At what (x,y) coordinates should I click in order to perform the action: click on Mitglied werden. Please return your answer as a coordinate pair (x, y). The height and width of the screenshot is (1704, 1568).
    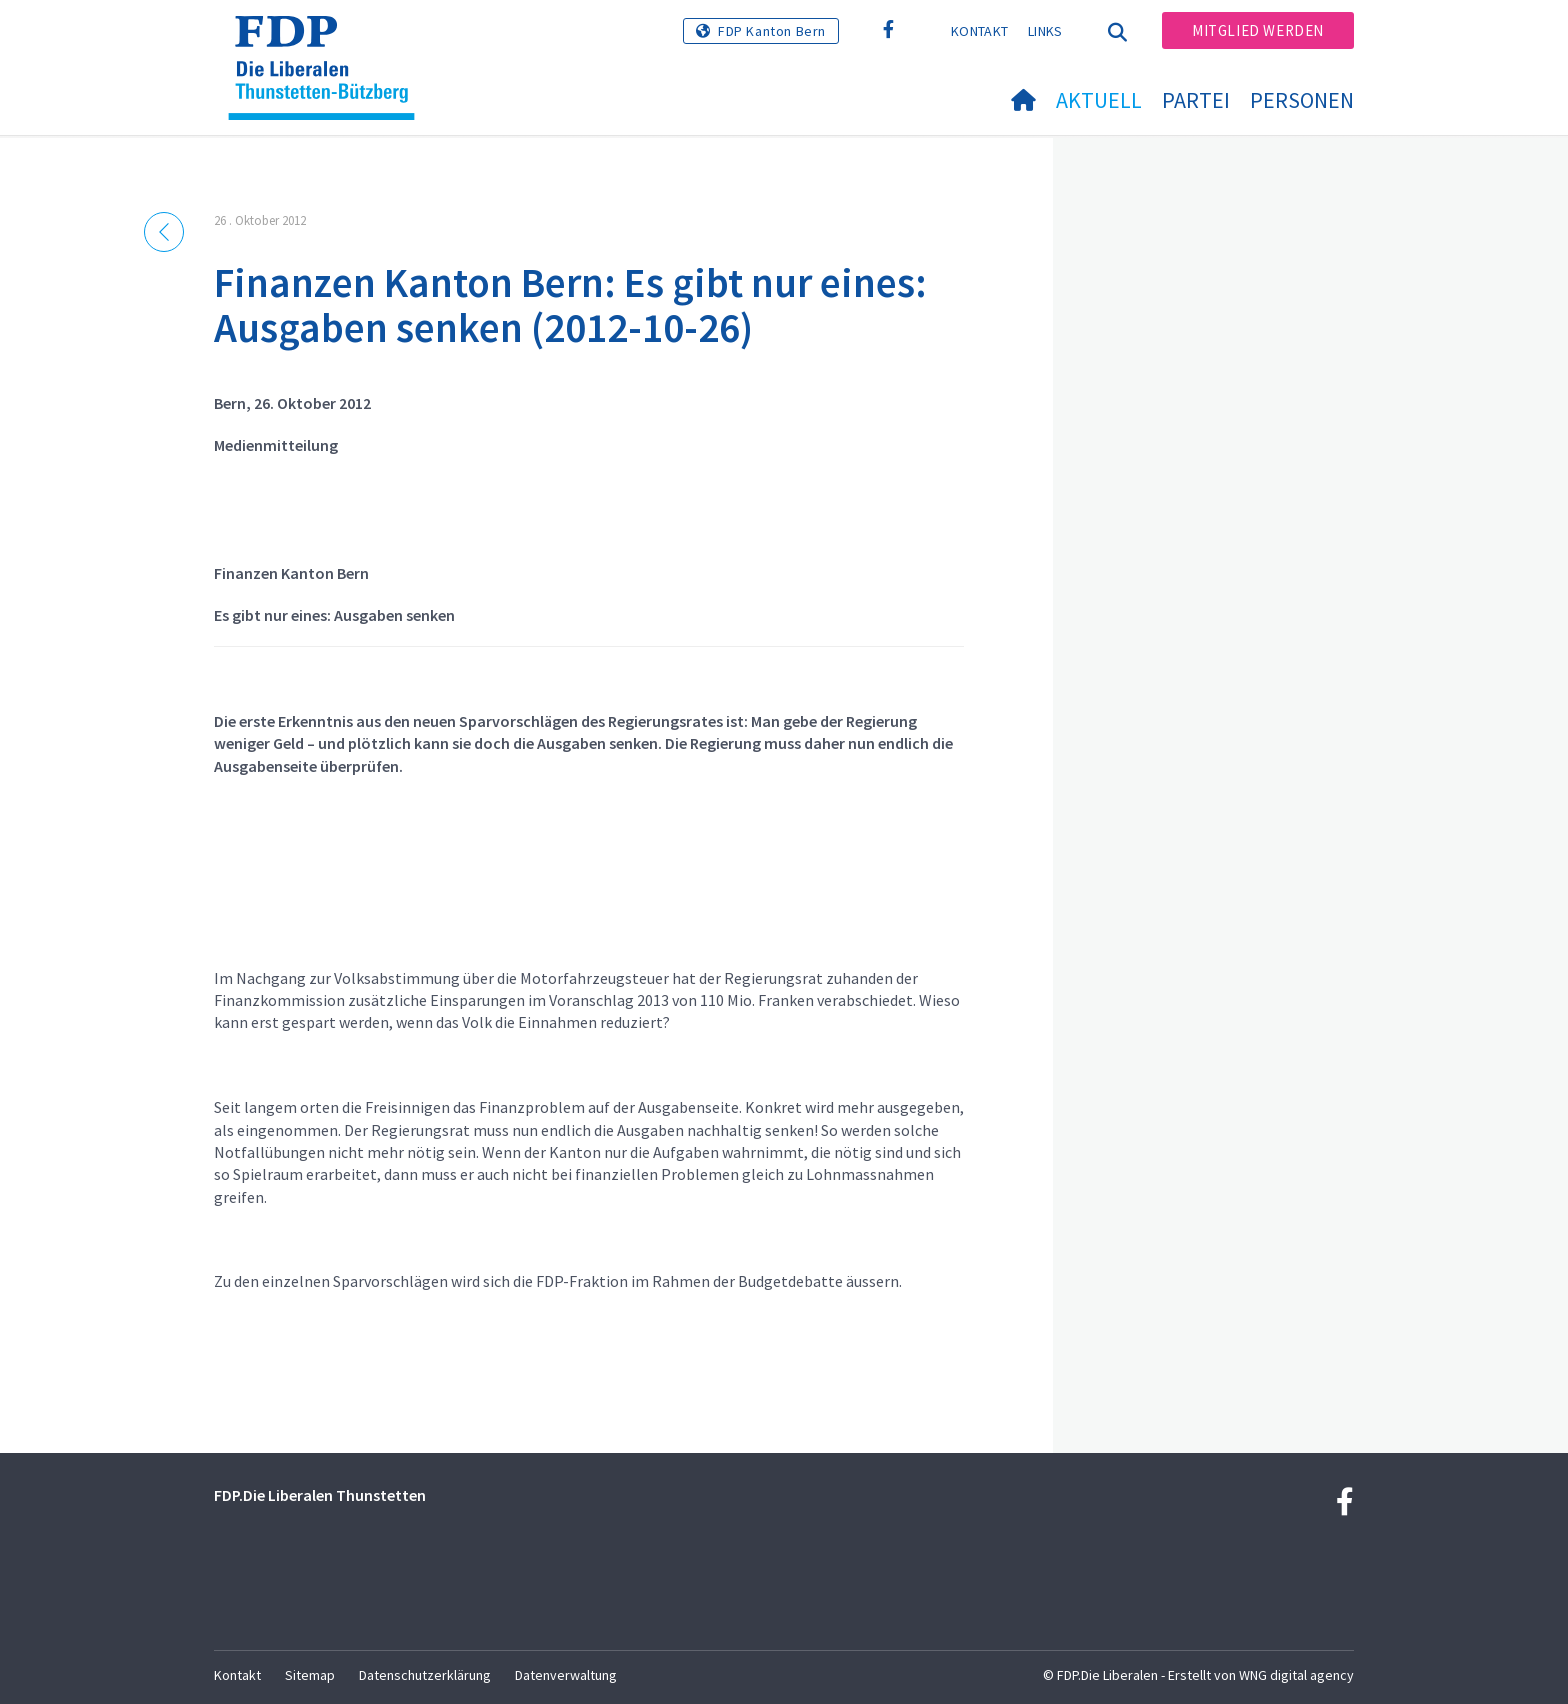
    Looking at the image, I should click on (1258, 30).